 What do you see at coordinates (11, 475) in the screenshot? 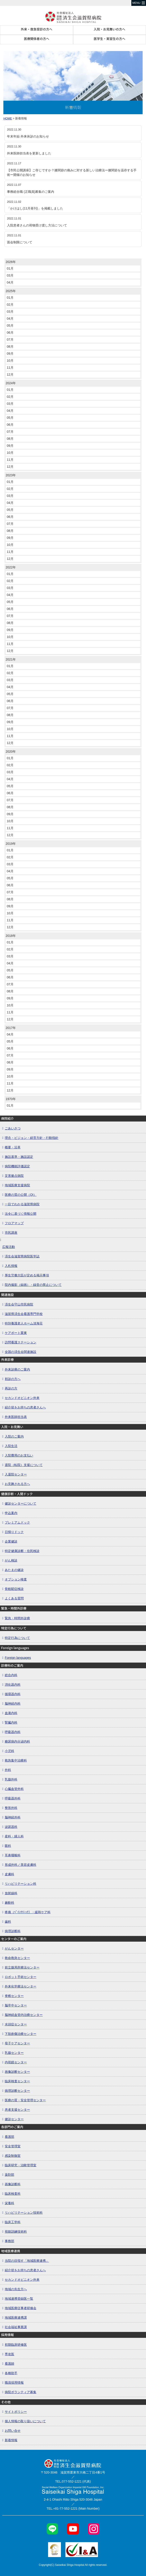
I see `2023年` at bounding box center [11, 475].